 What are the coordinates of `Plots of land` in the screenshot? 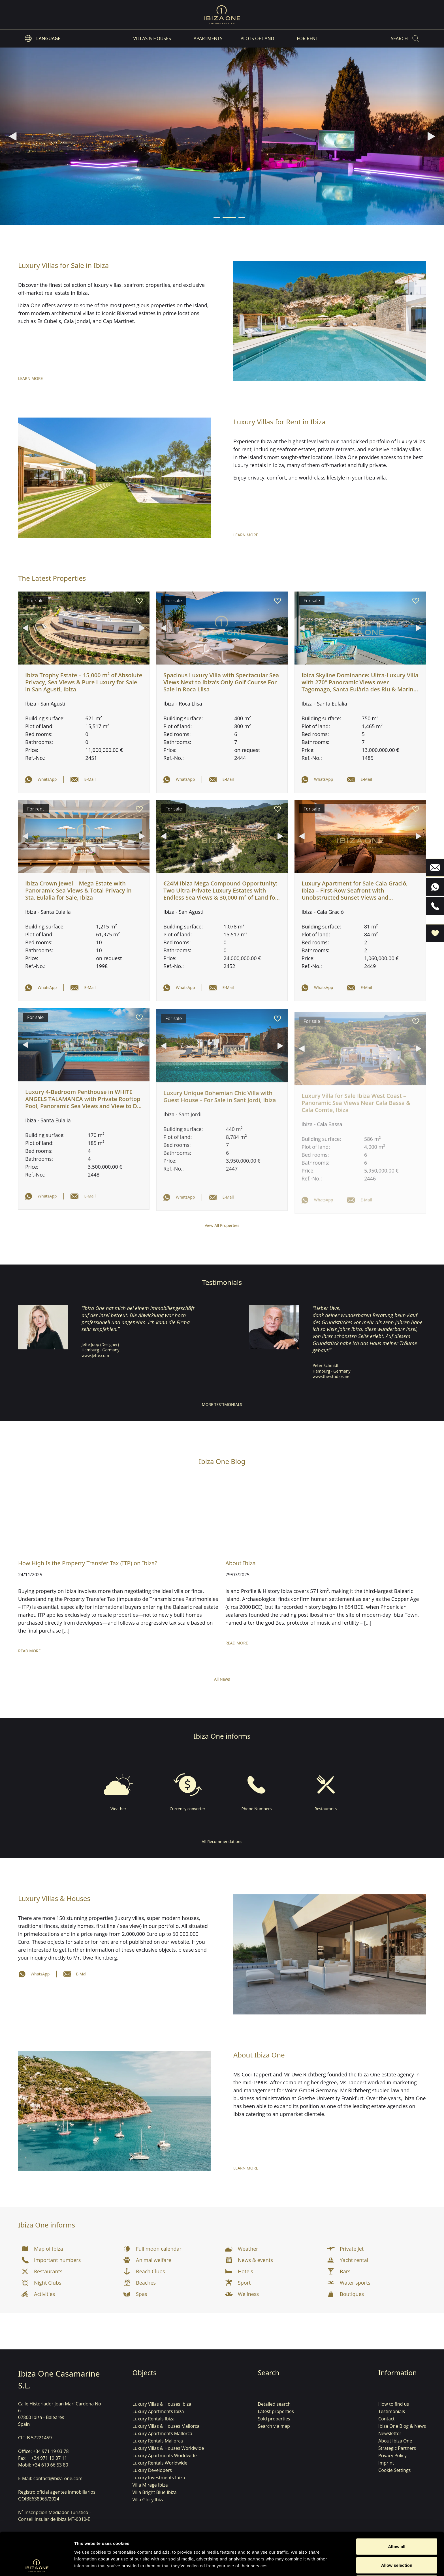 It's located at (257, 38).